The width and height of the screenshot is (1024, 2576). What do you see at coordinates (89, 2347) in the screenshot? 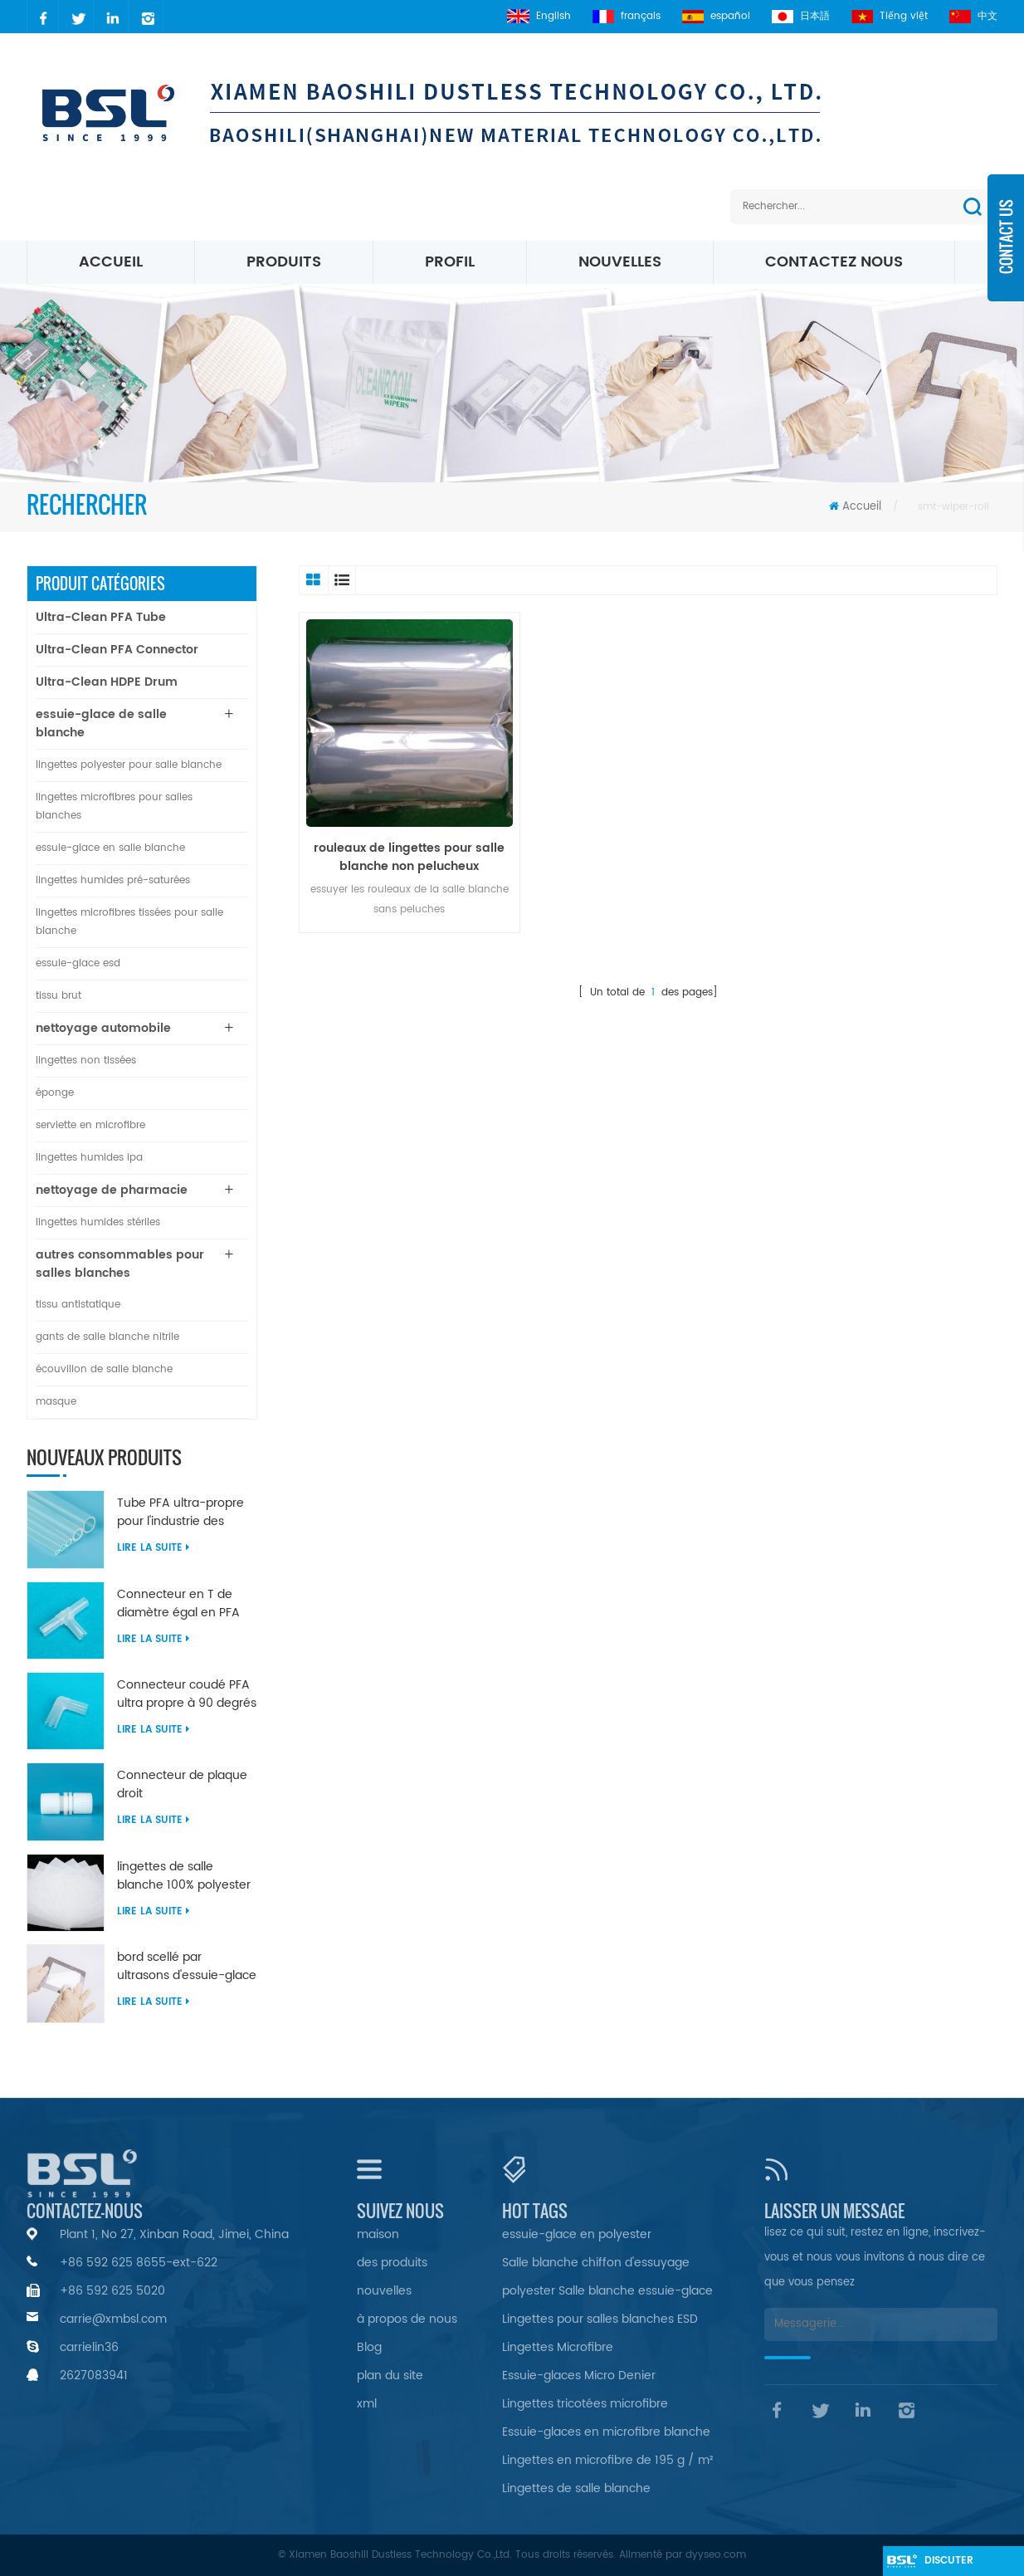
I see `carrielin36` at bounding box center [89, 2347].